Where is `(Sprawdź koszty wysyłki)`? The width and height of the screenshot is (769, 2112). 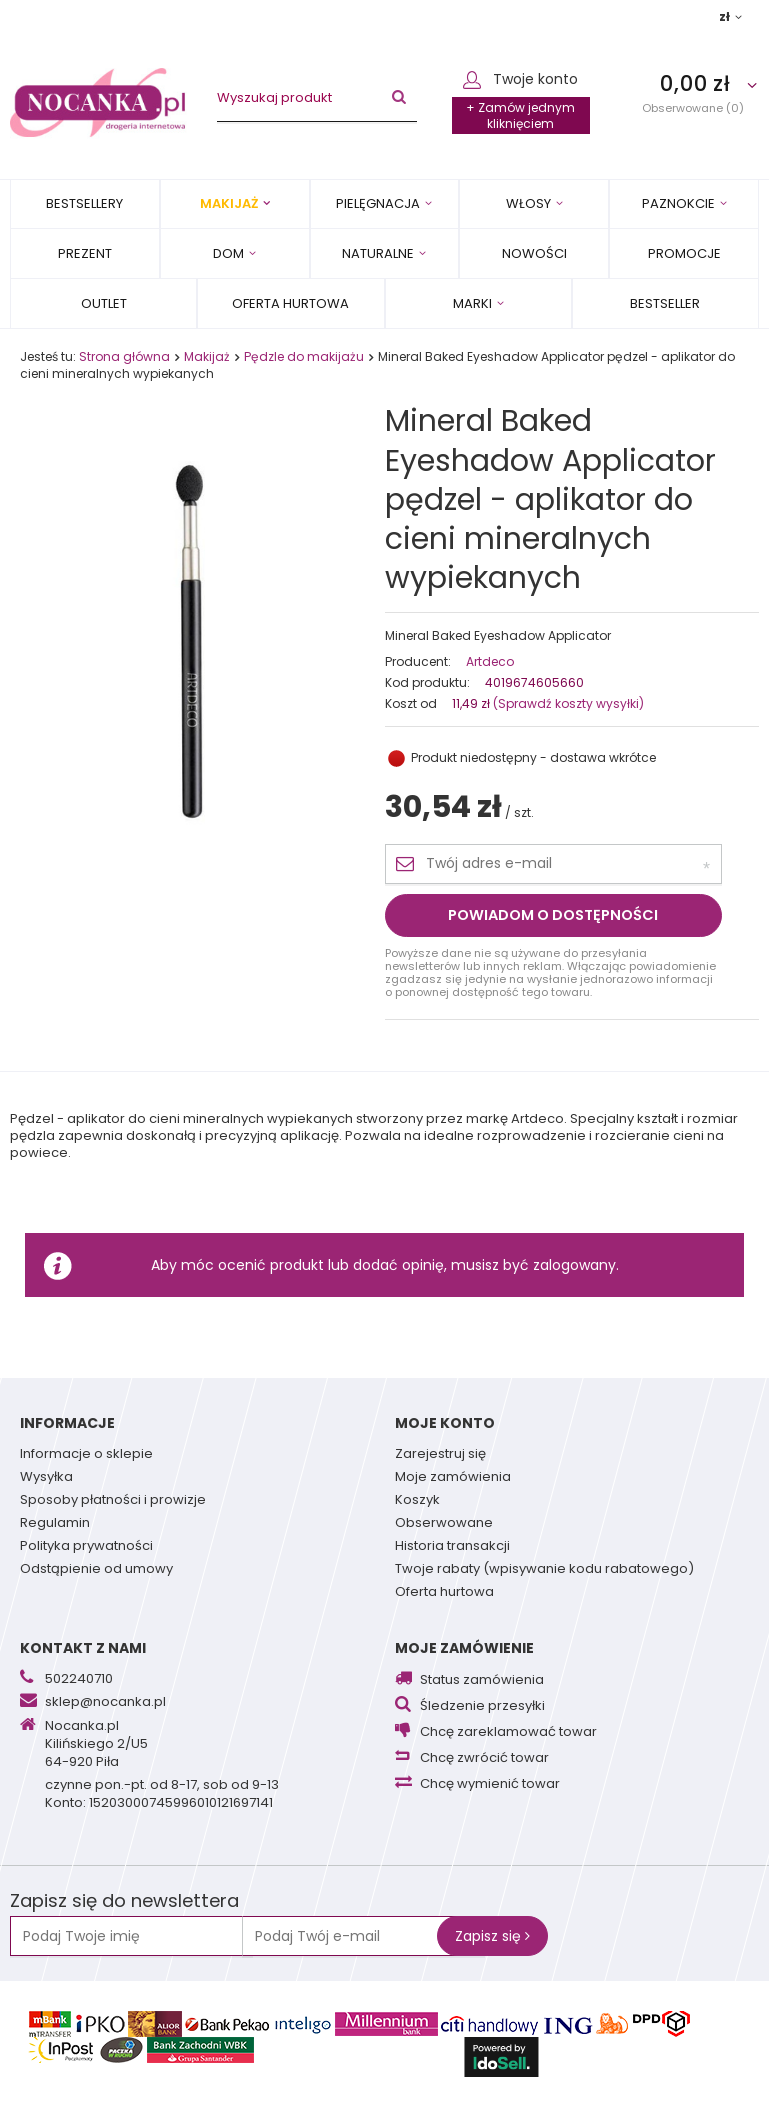
(Sprawdź koszty wysyłki) is located at coordinates (567, 703).